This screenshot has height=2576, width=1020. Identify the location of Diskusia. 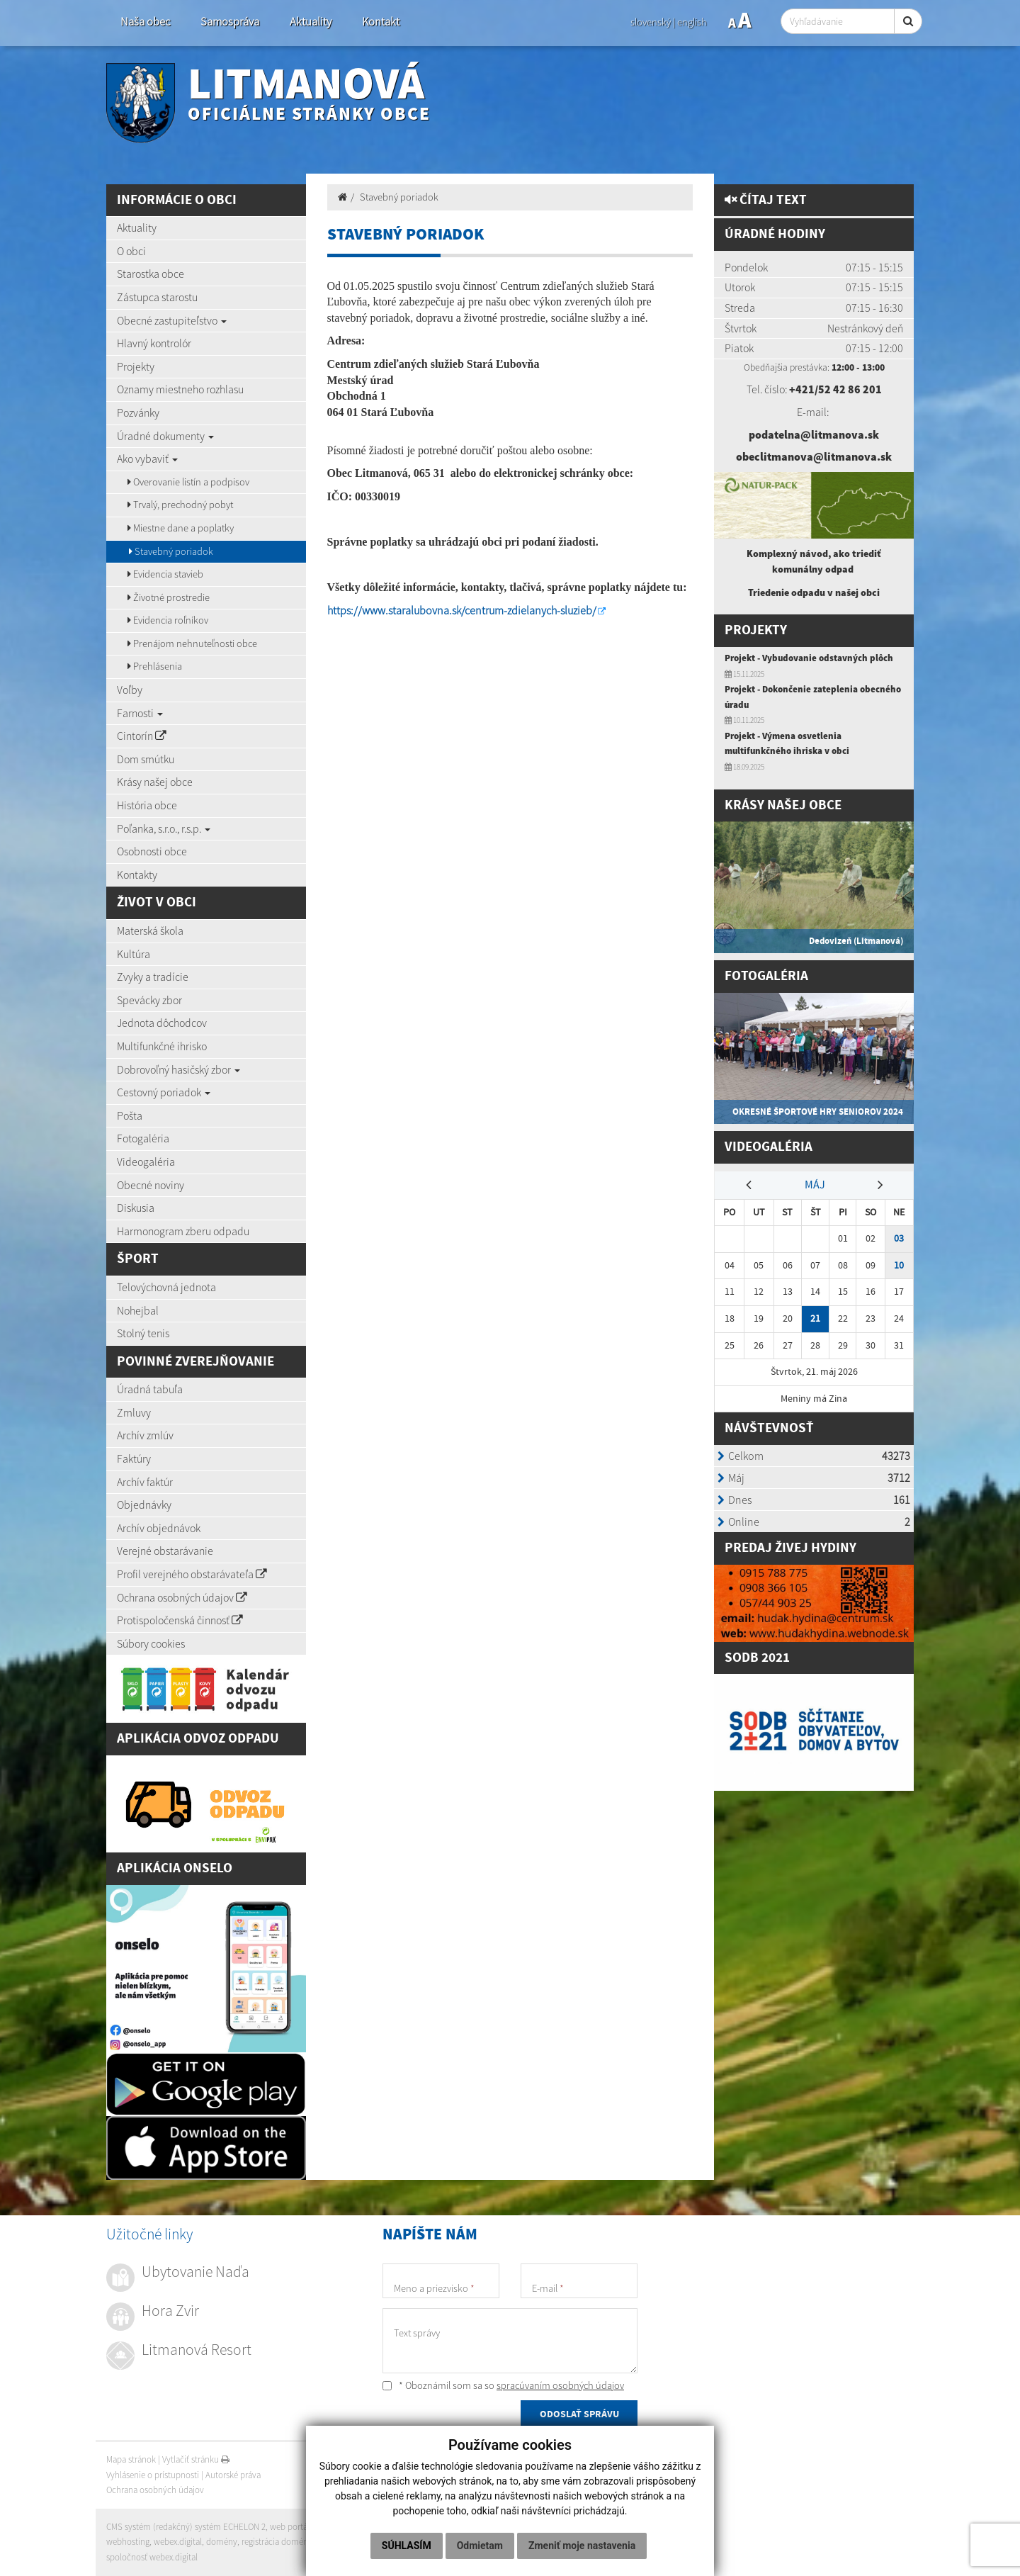
(135, 1207).